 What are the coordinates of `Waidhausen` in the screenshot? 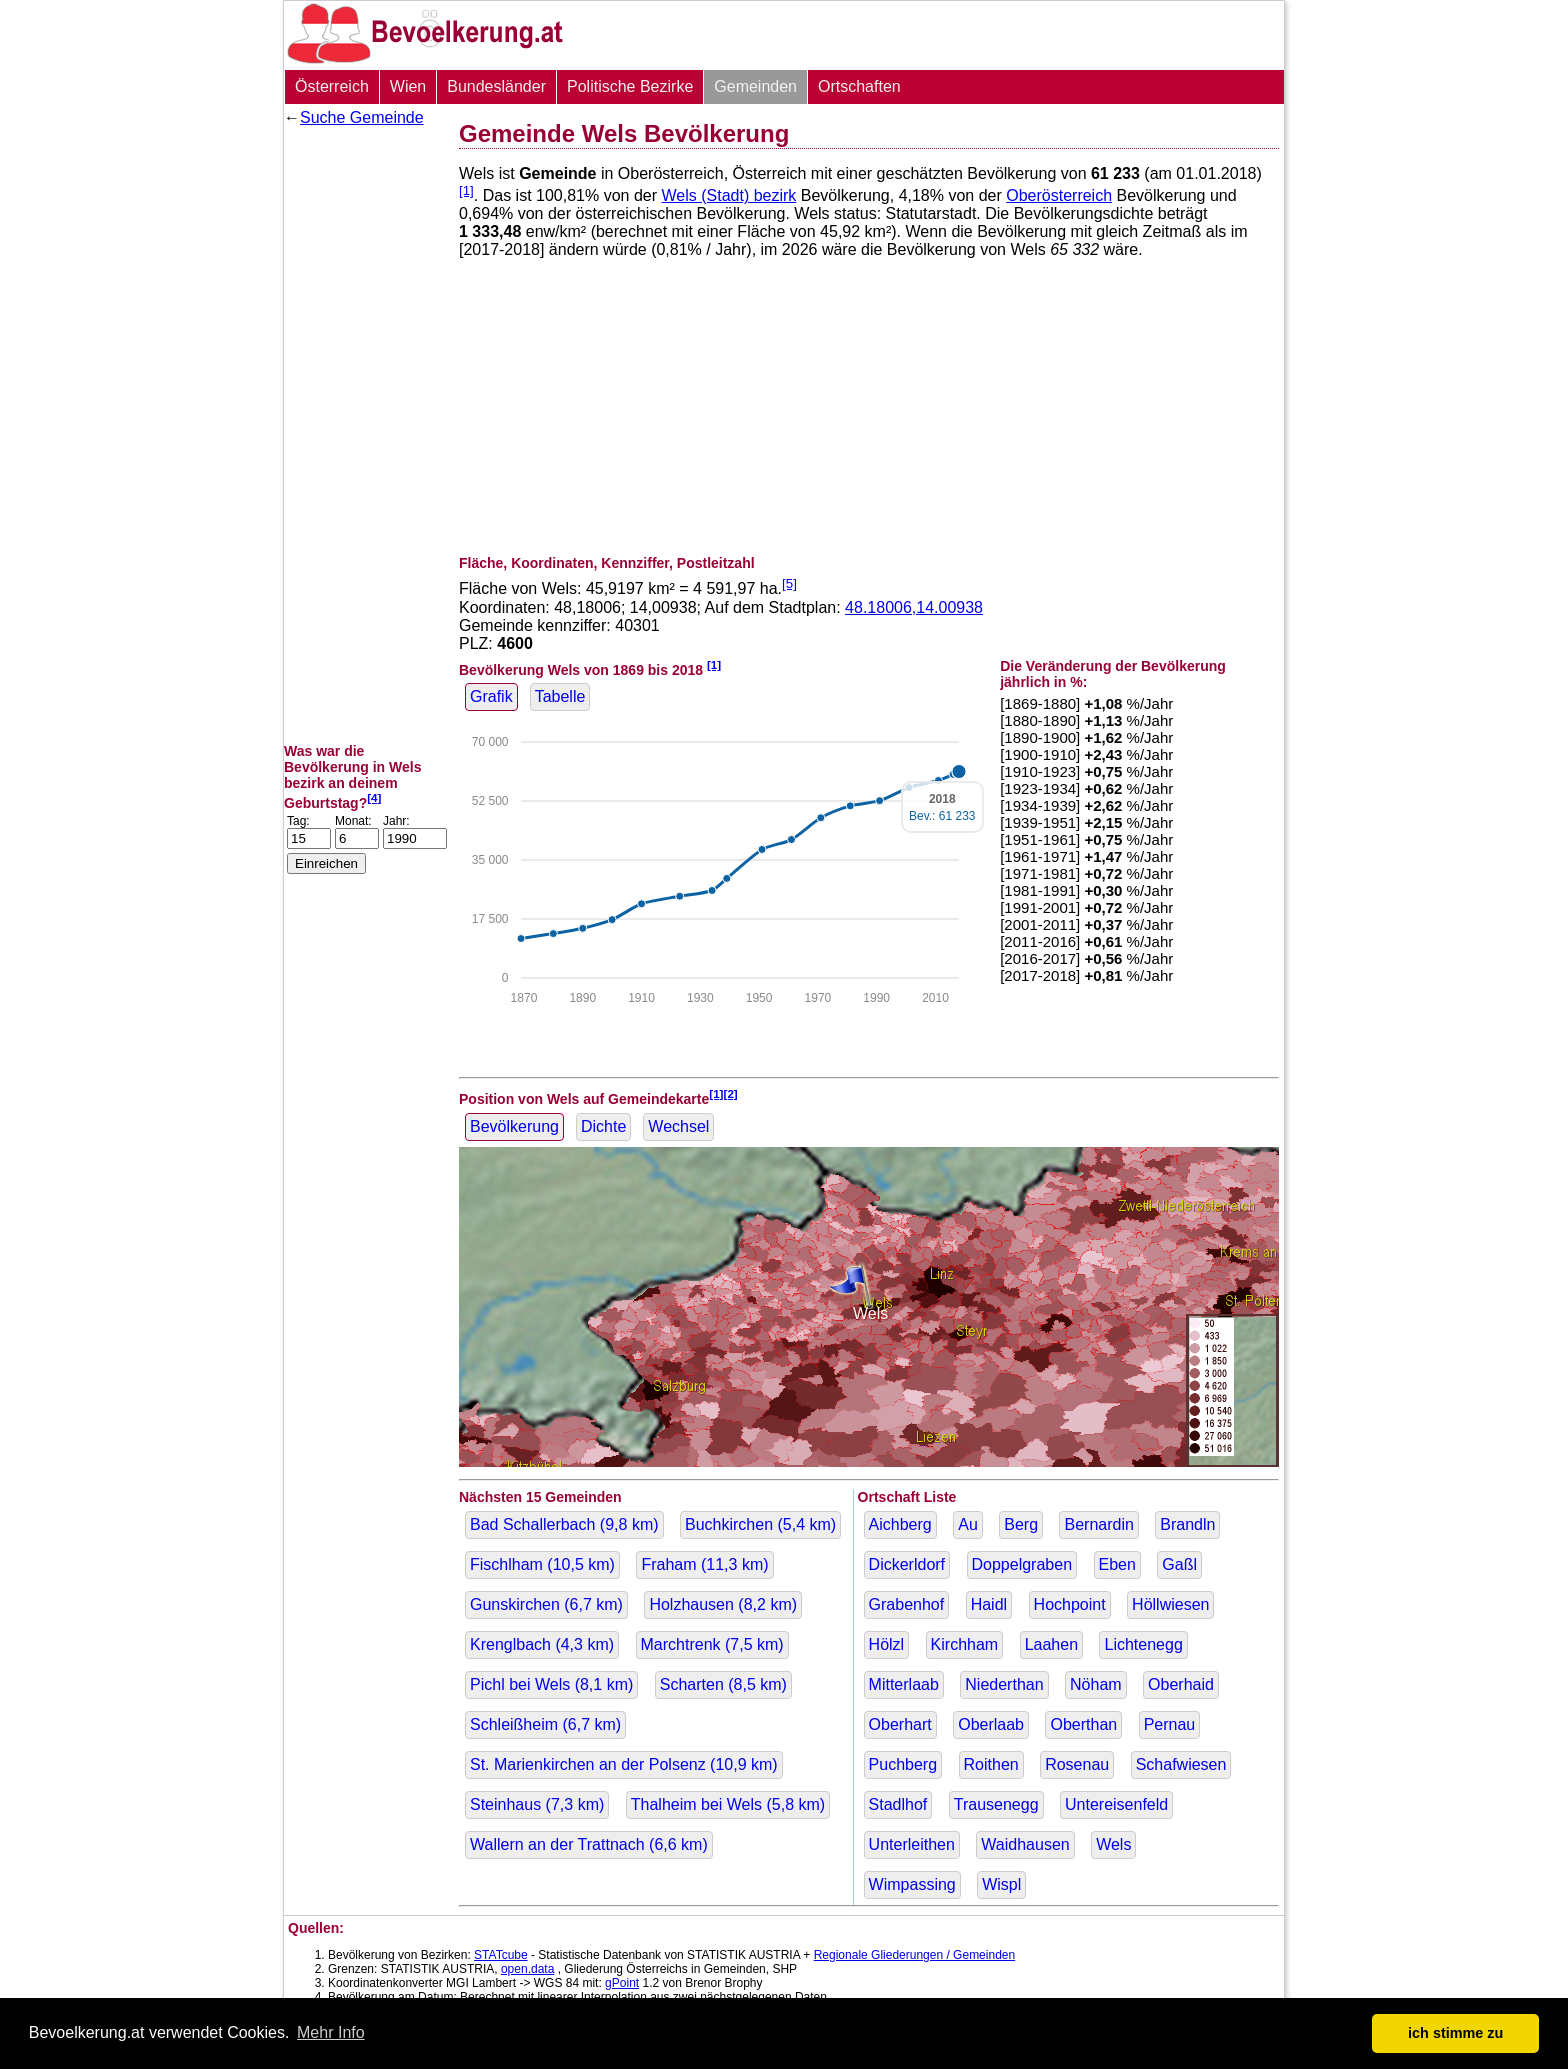 It's located at (1025, 1844).